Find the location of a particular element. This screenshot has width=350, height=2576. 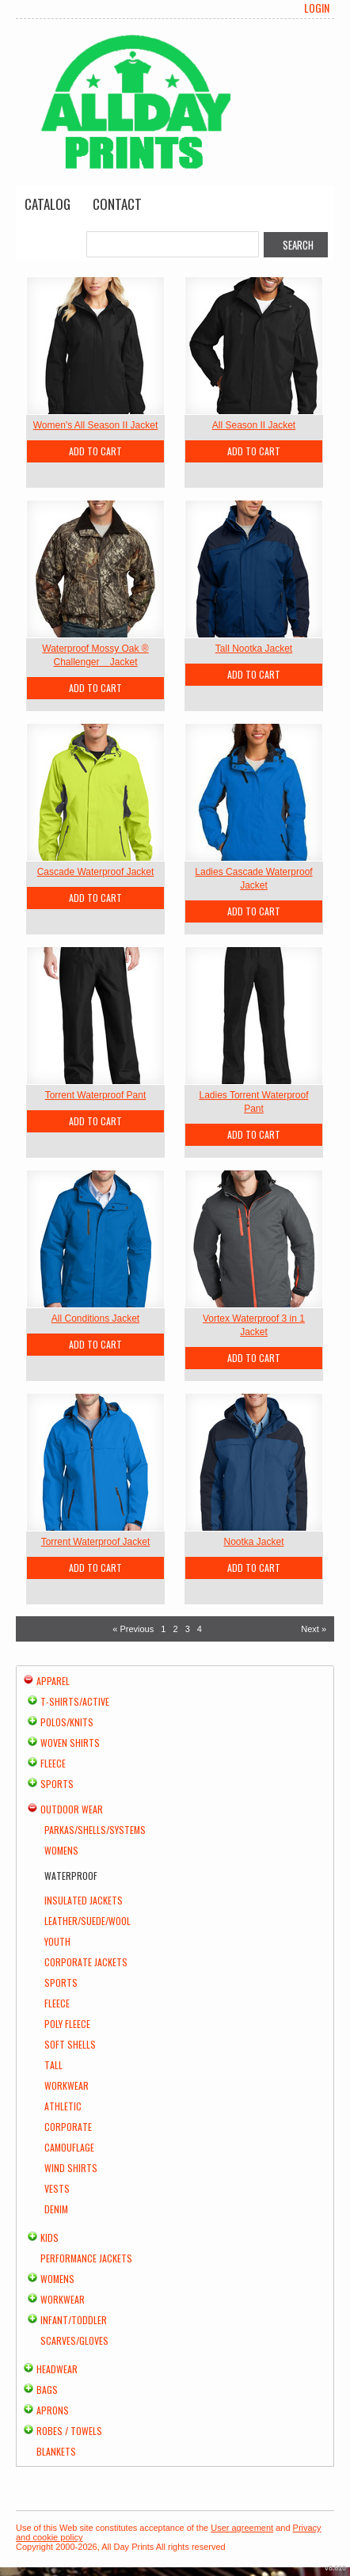

Performance Jackets is located at coordinates (86, 2258).